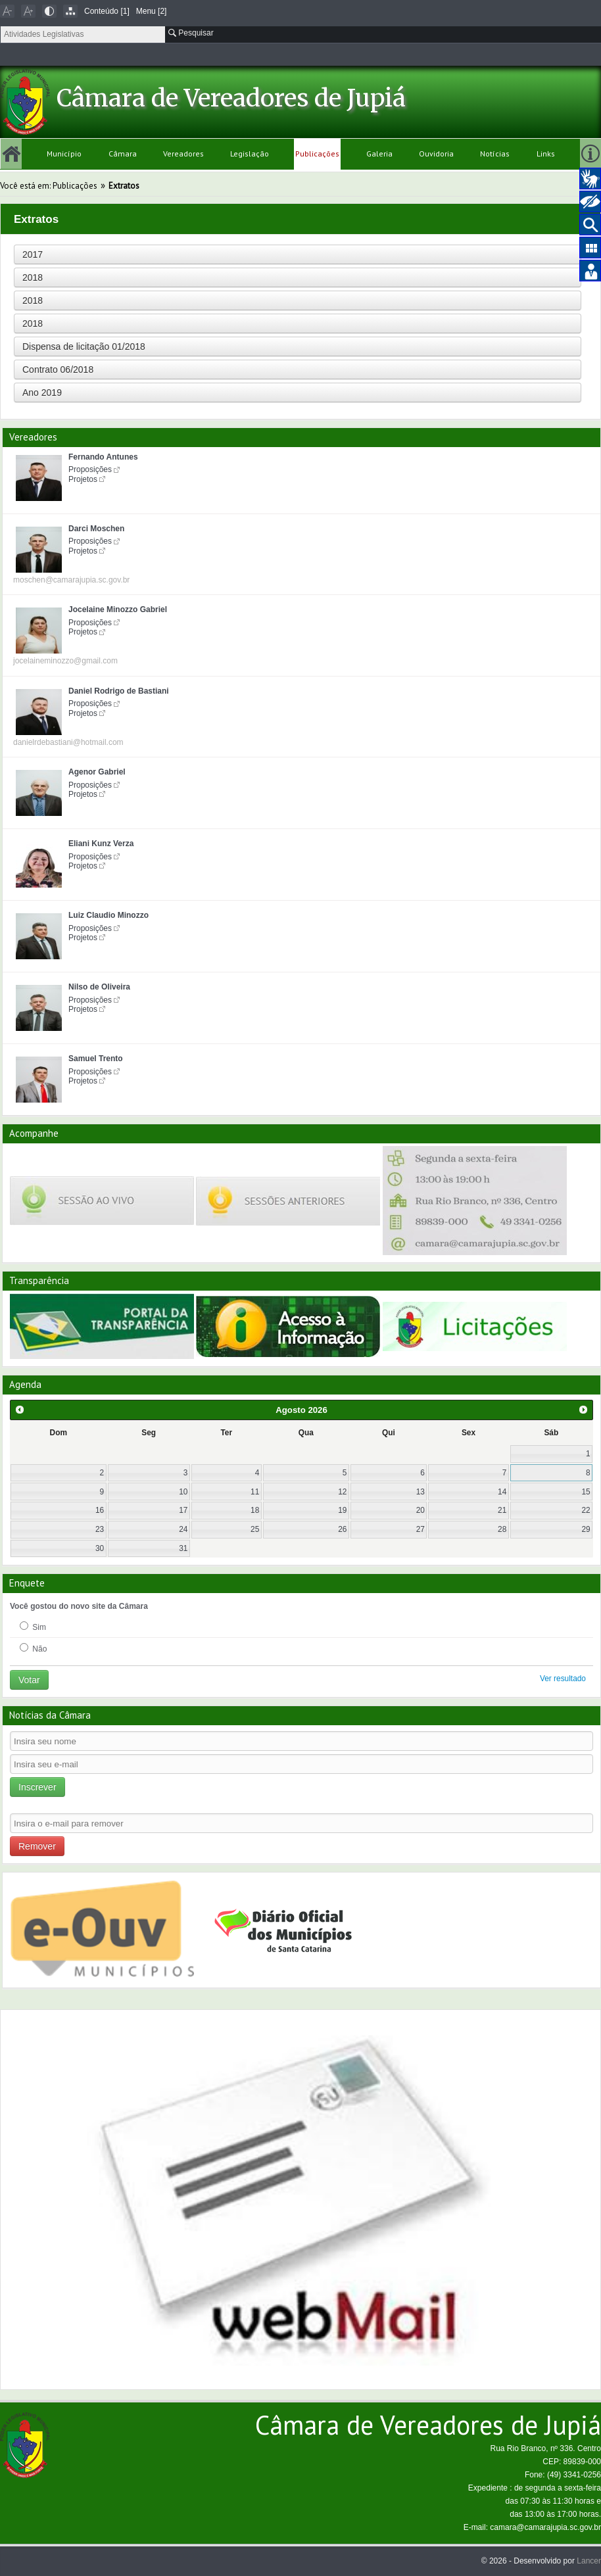 Image resolution: width=601 pixels, height=2576 pixels. Describe the element at coordinates (249, 153) in the screenshot. I see `Legislação` at that location.